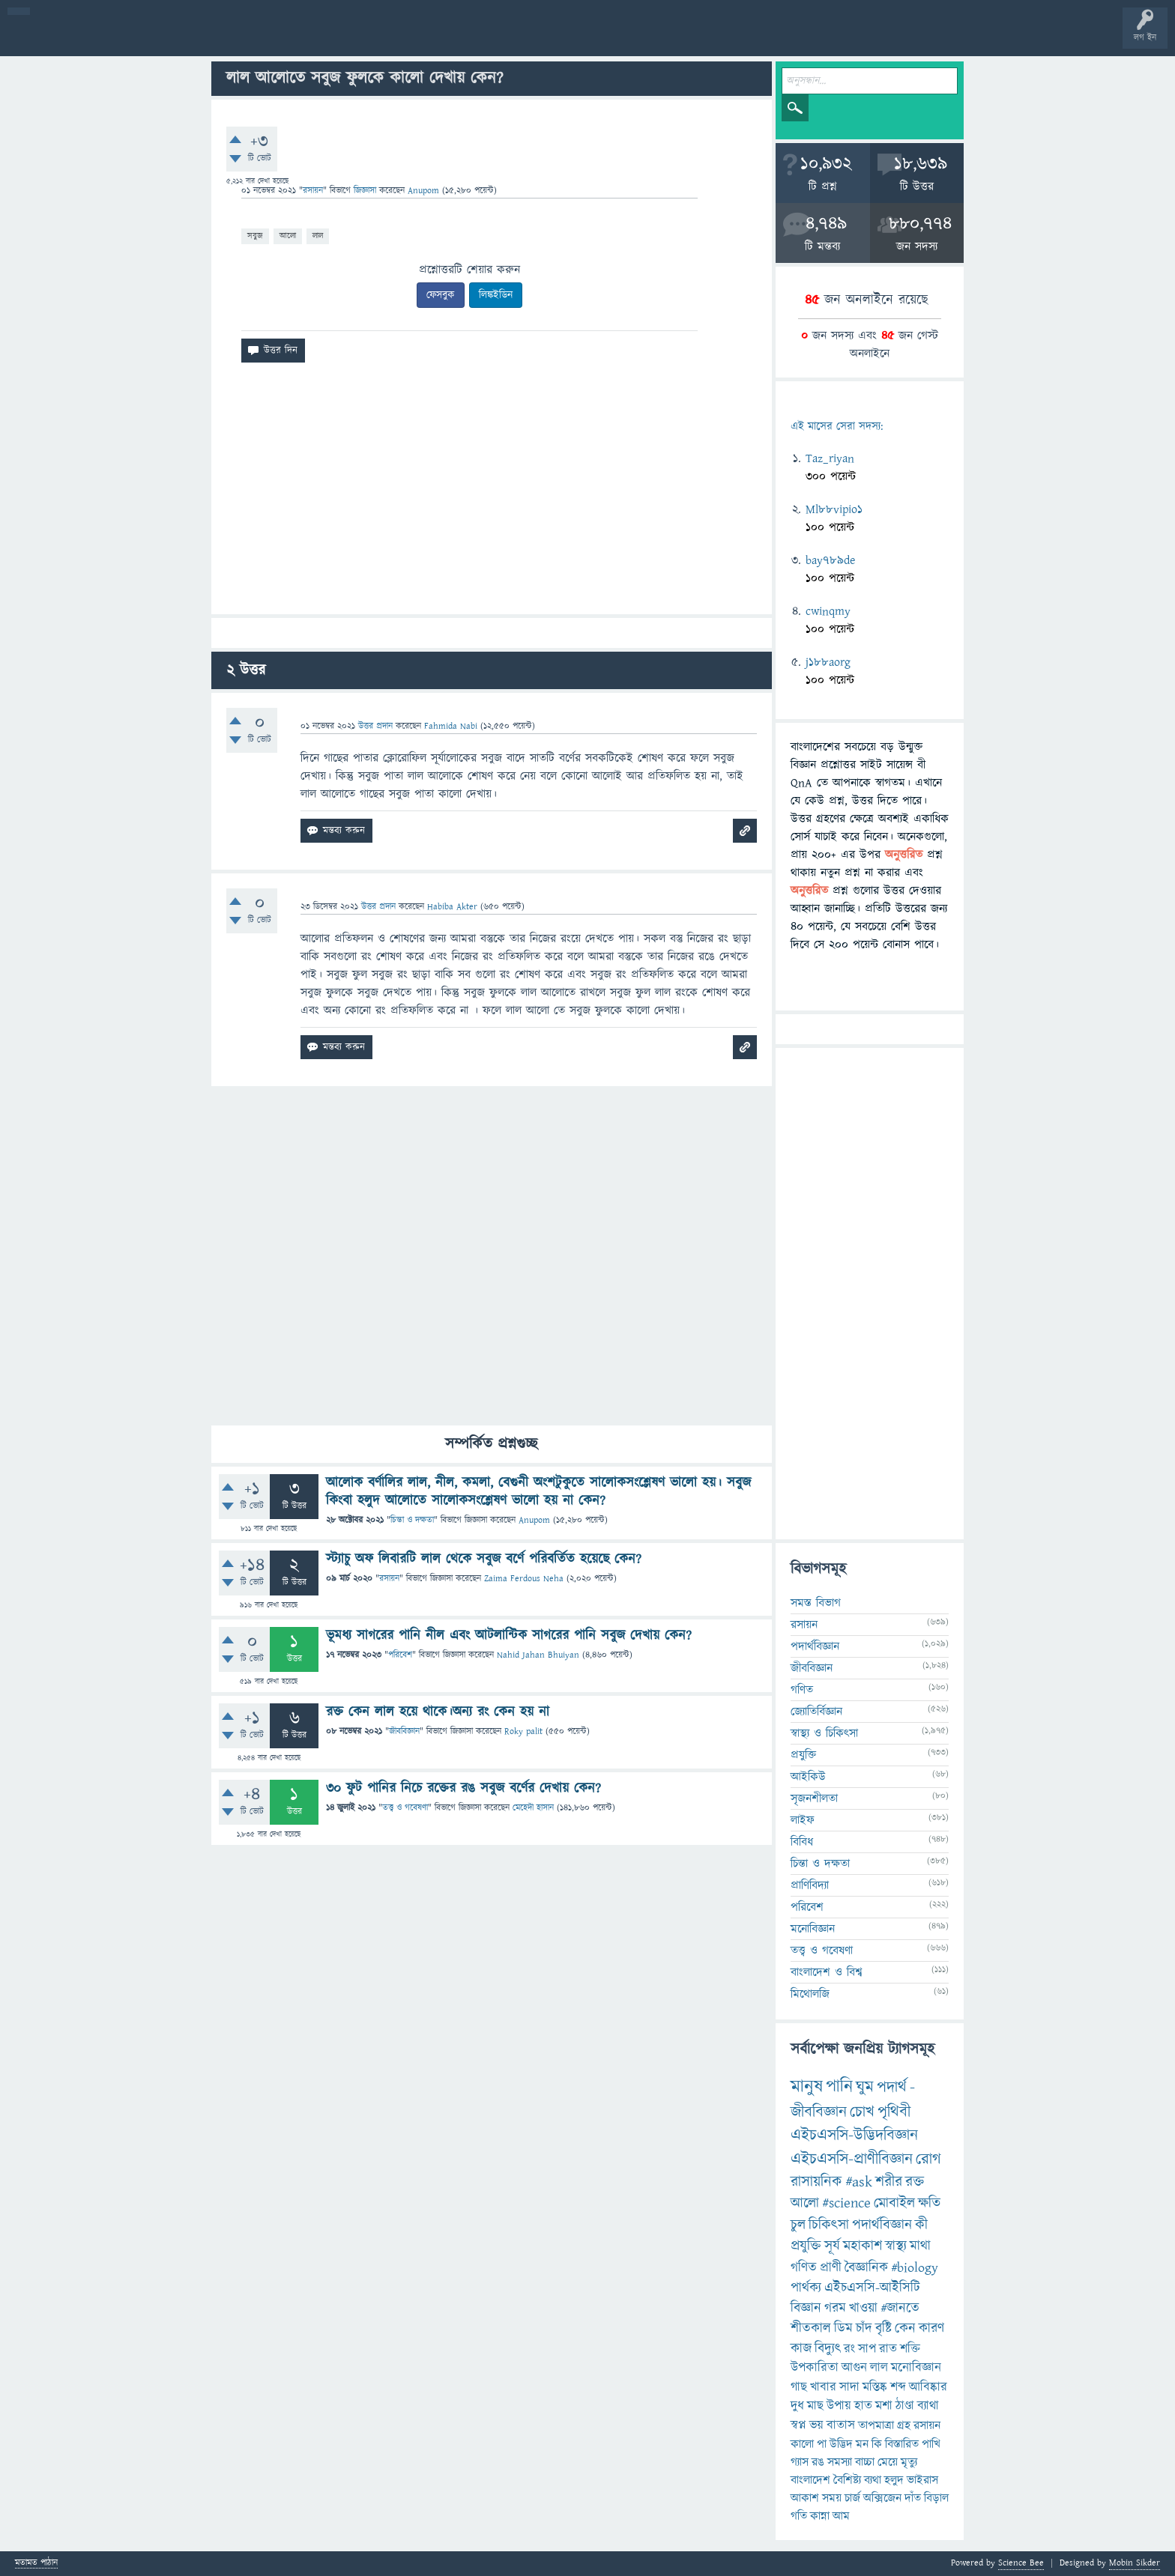 The width and height of the screenshot is (1175, 2576). What do you see at coordinates (808, 1777) in the screenshot?
I see `আইকিউ` at bounding box center [808, 1777].